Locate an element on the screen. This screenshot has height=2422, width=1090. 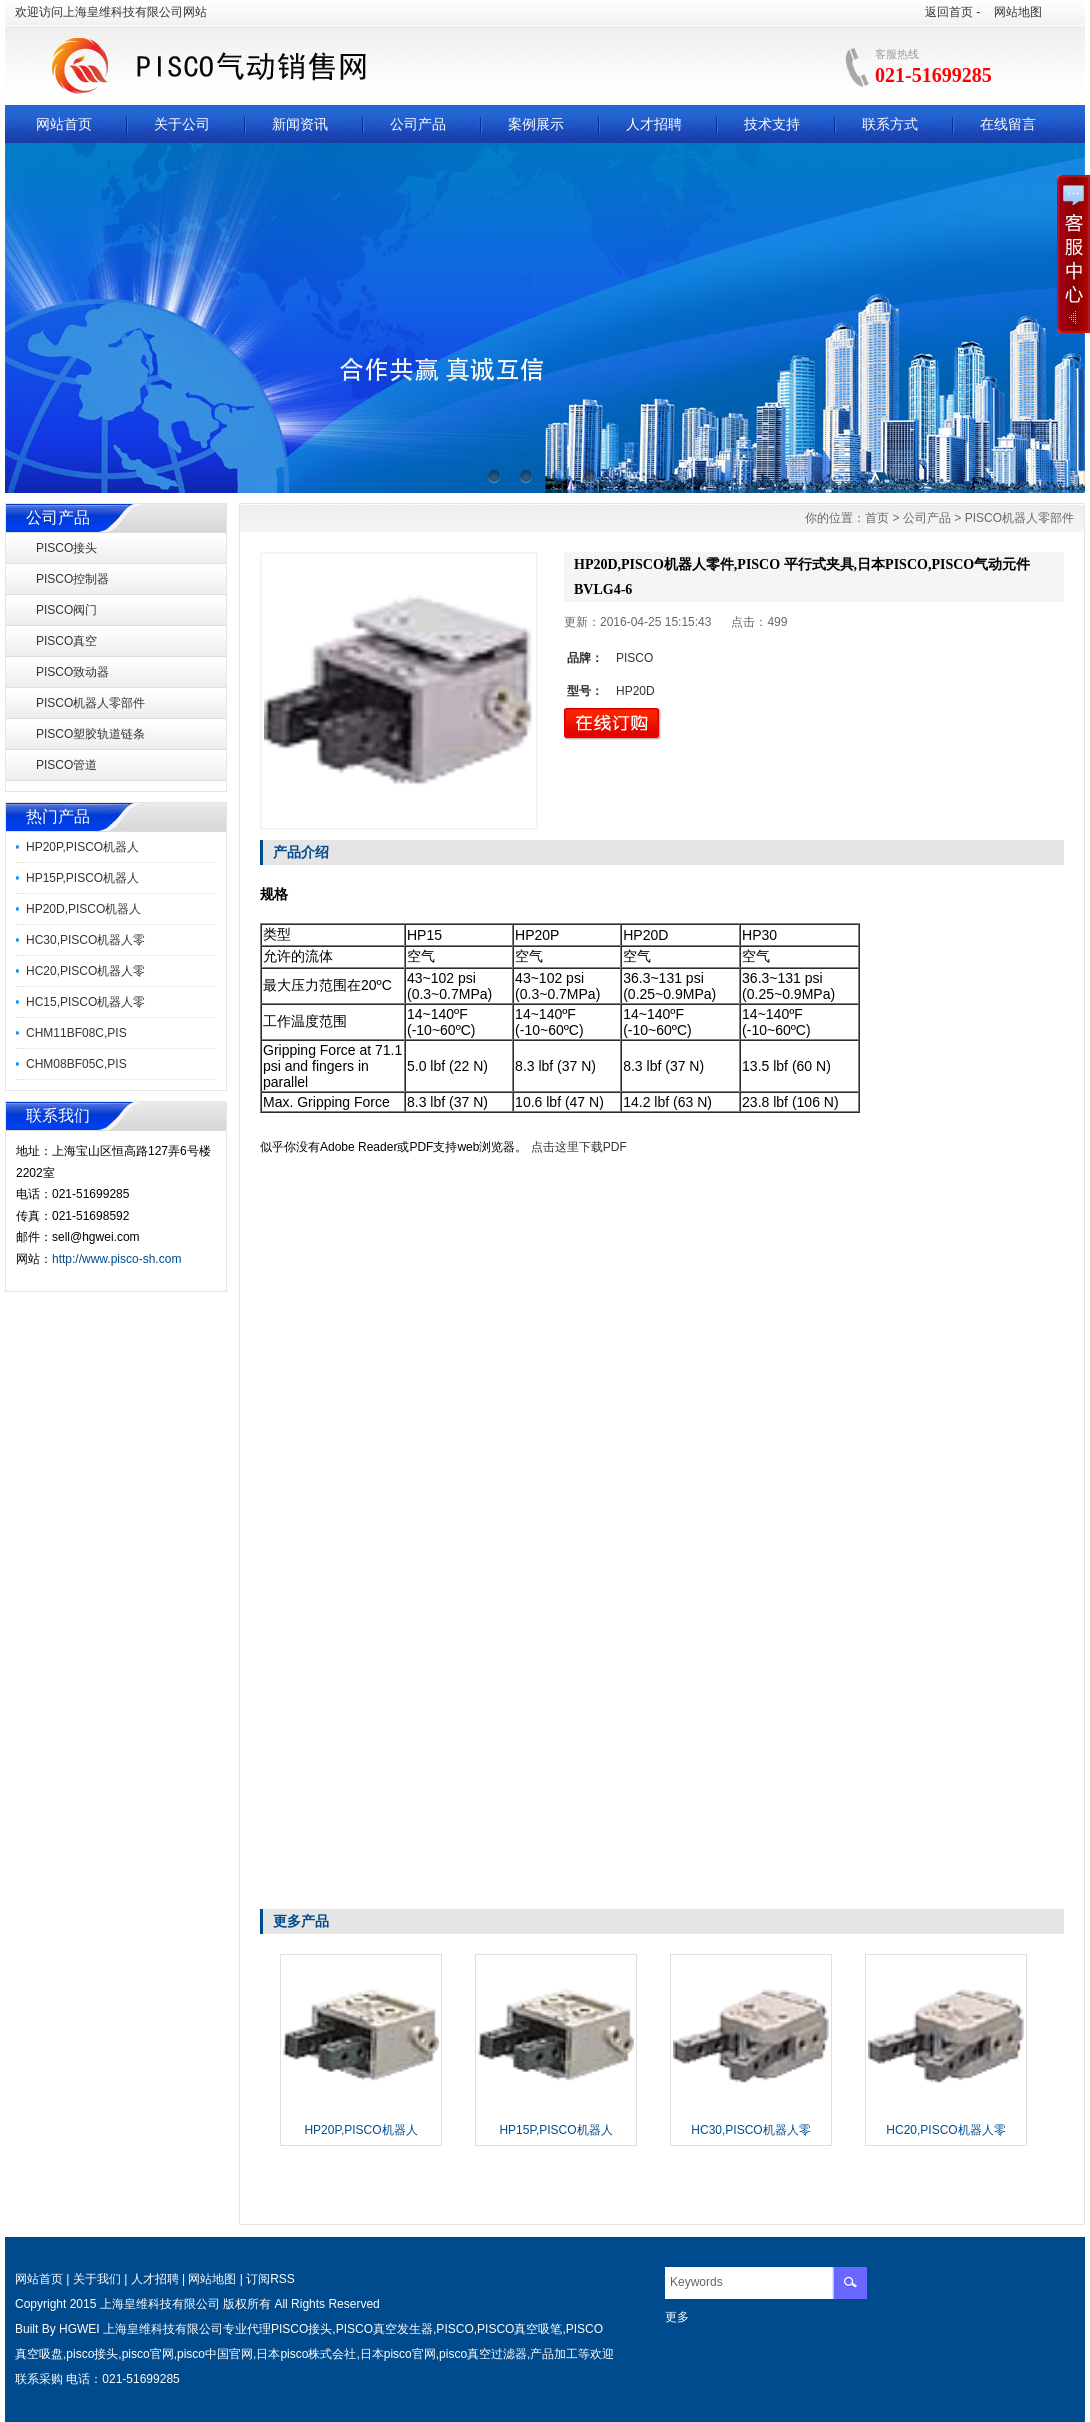
关于我们 is located at coordinates (97, 2279).